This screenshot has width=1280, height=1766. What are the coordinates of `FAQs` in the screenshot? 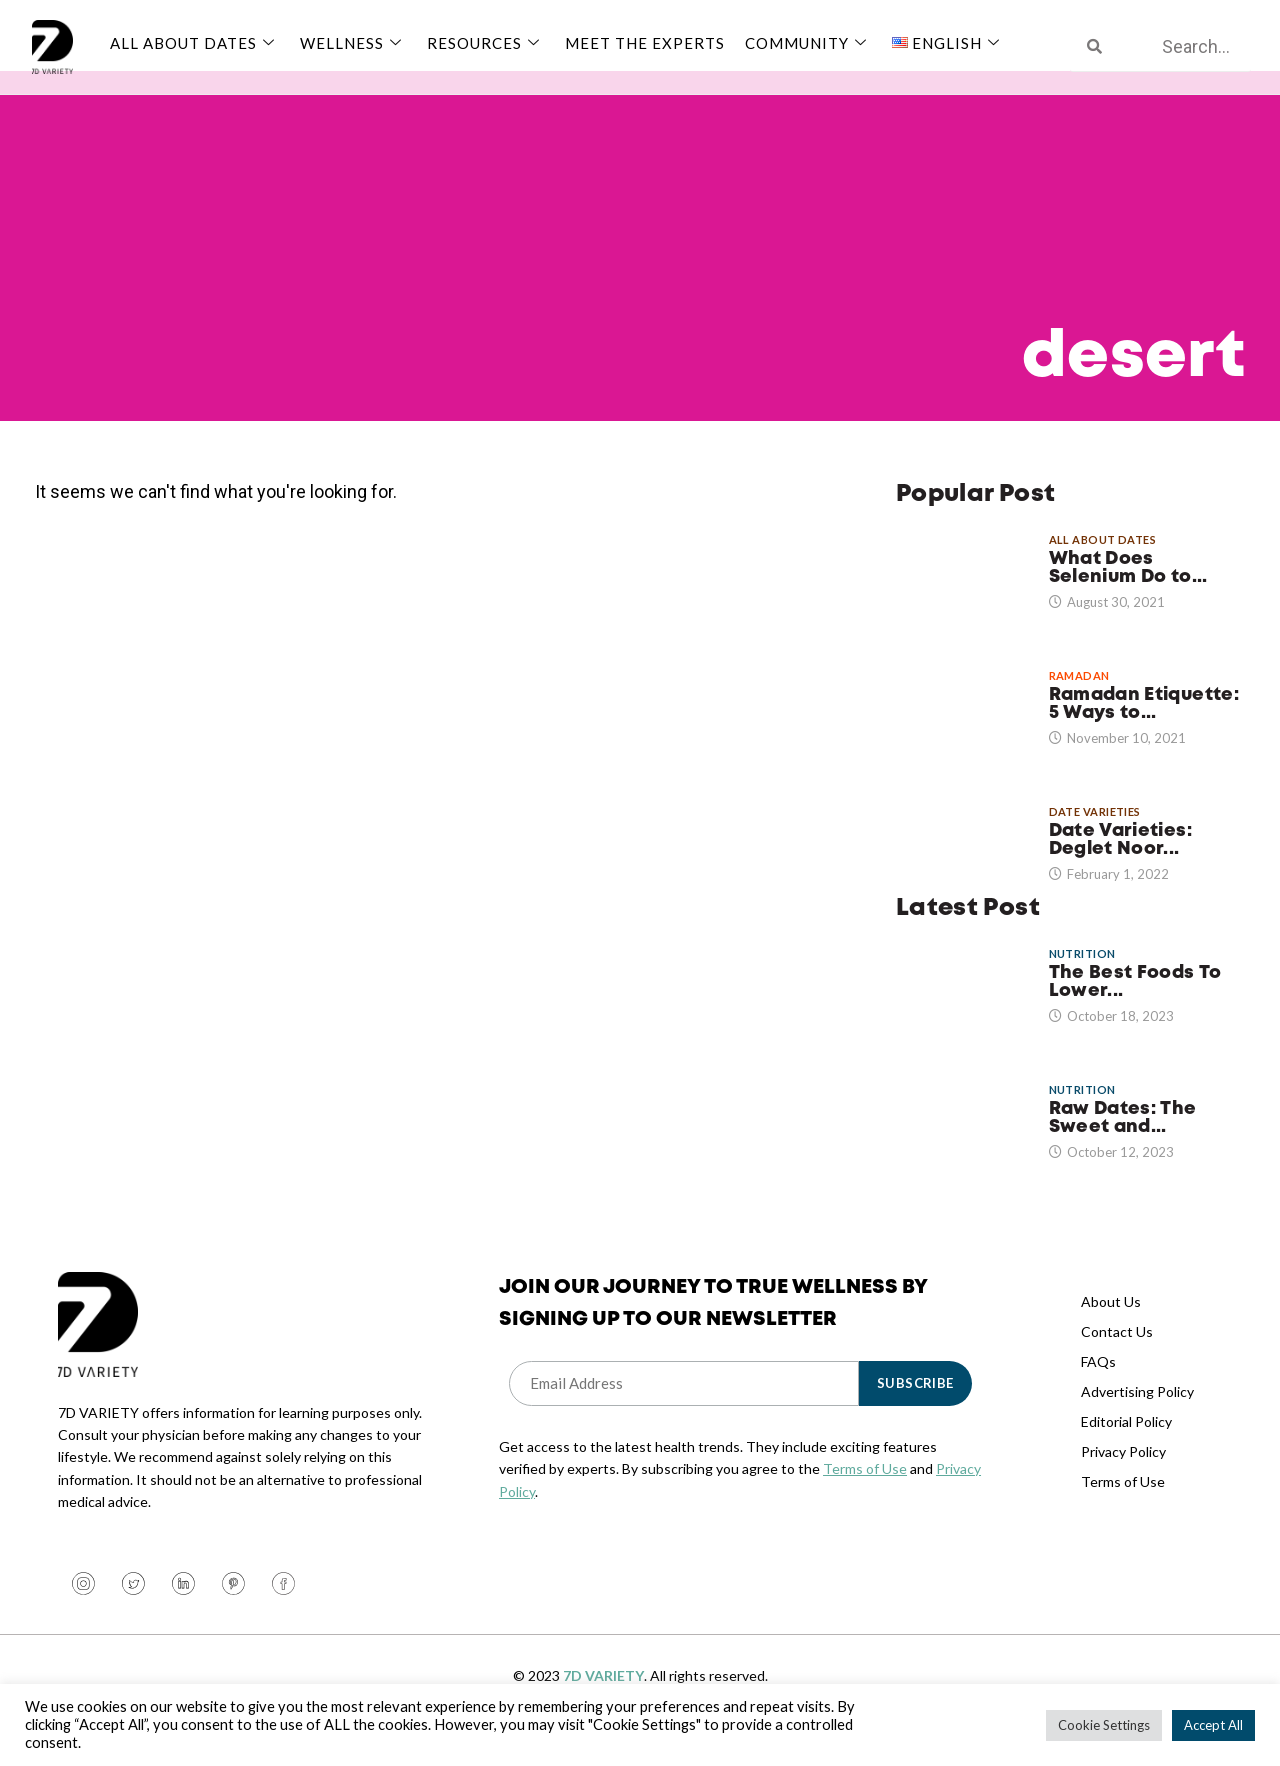 It's located at (1098, 1384).